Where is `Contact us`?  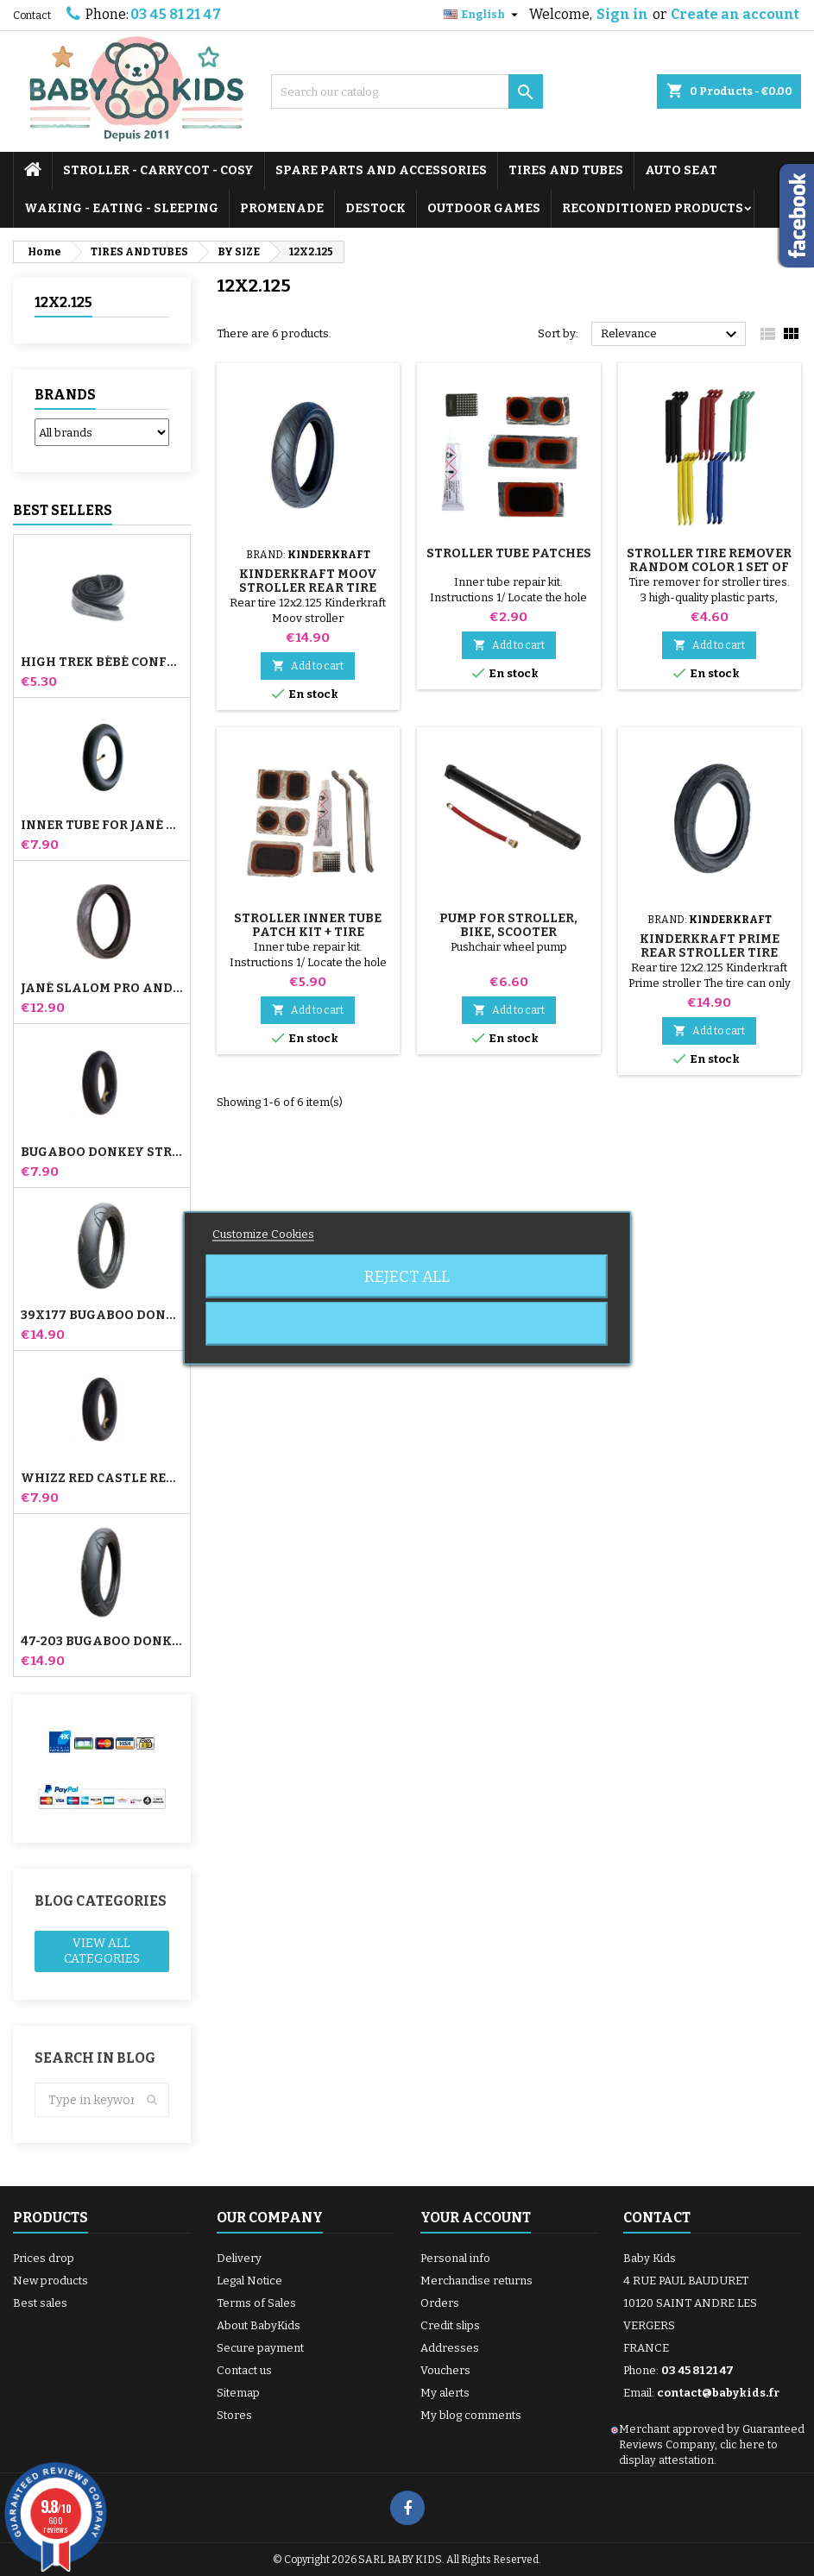
Contact us is located at coordinates (244, 2370).